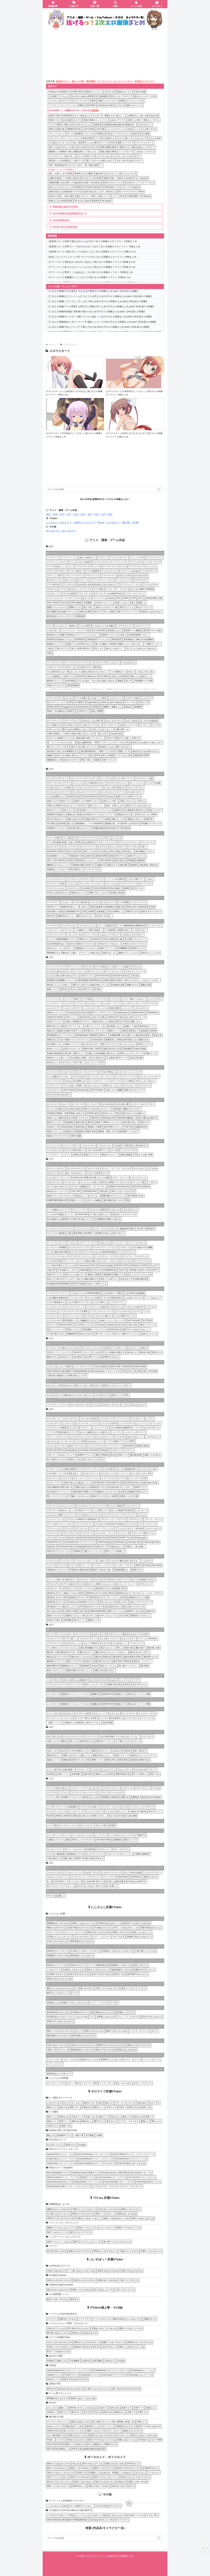 The image size is (210, 2576). I want to click on 政宗くんのリベンジ, so click(56, 1670).